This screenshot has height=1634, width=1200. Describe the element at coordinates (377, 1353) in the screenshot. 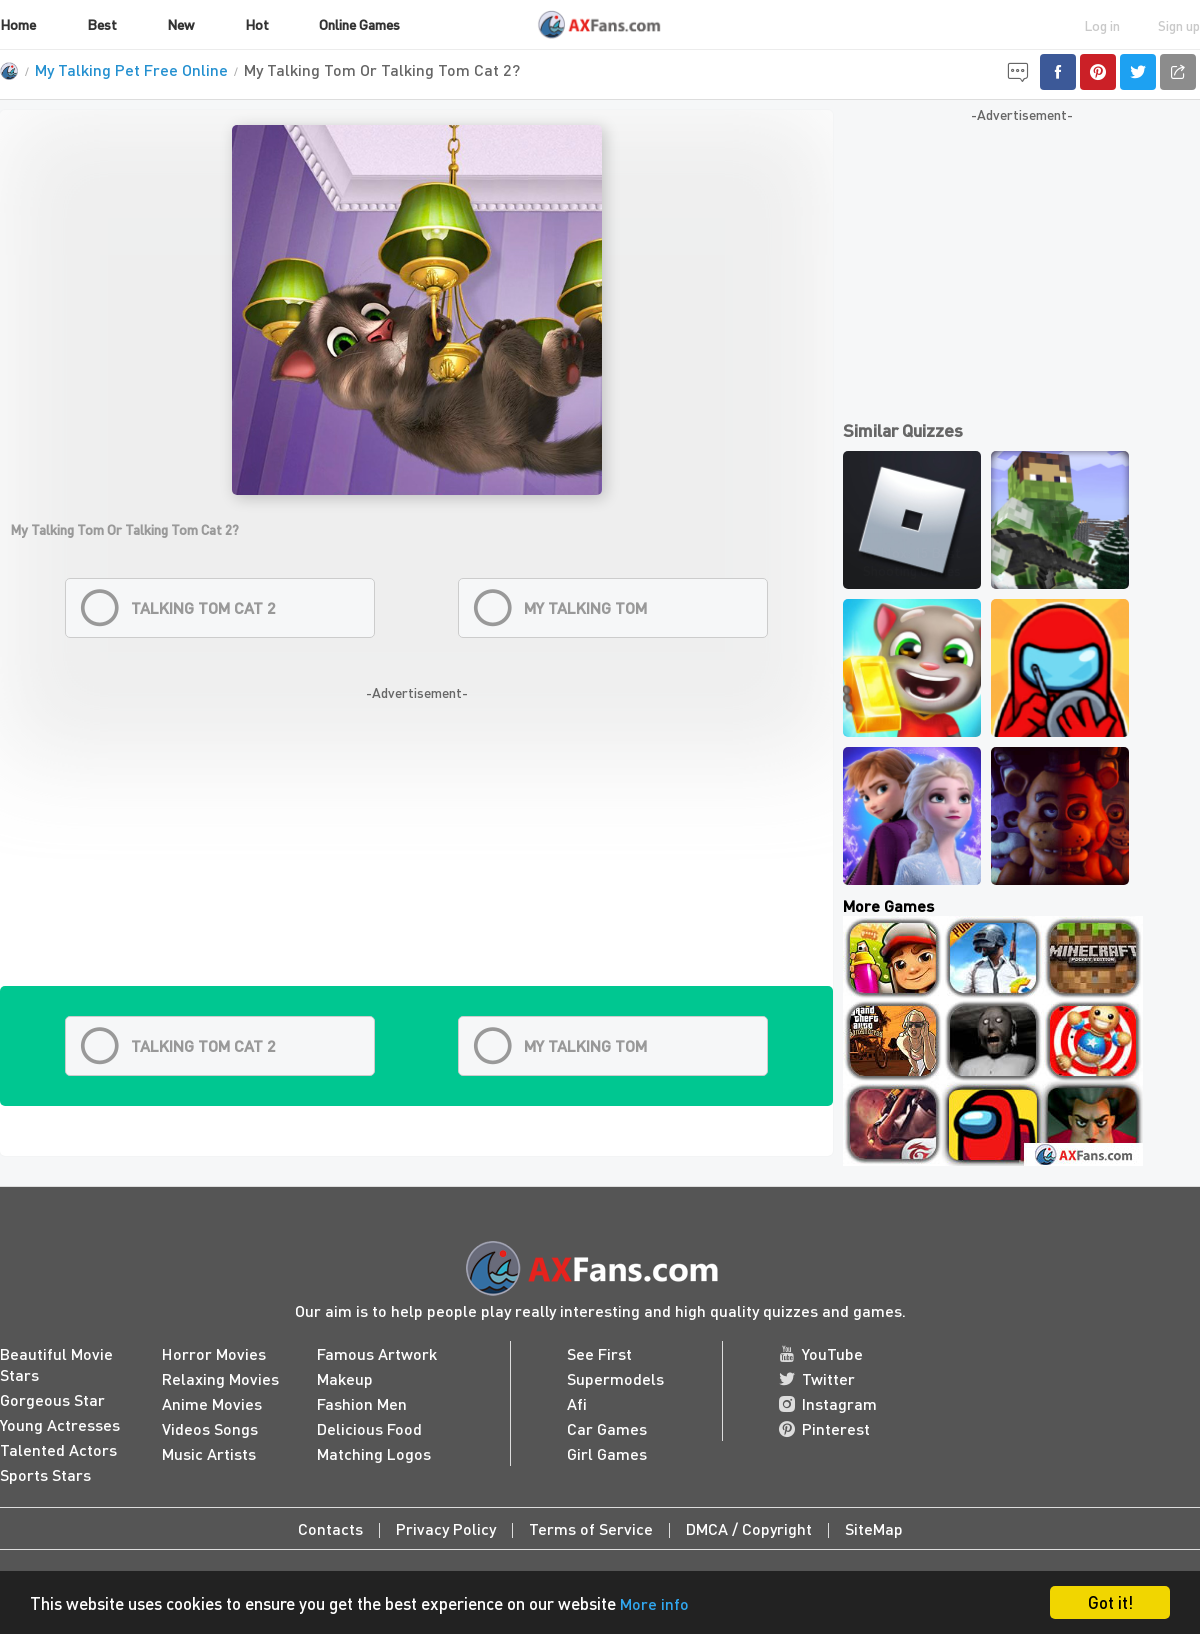

I see `Famous Artwork` at that location.